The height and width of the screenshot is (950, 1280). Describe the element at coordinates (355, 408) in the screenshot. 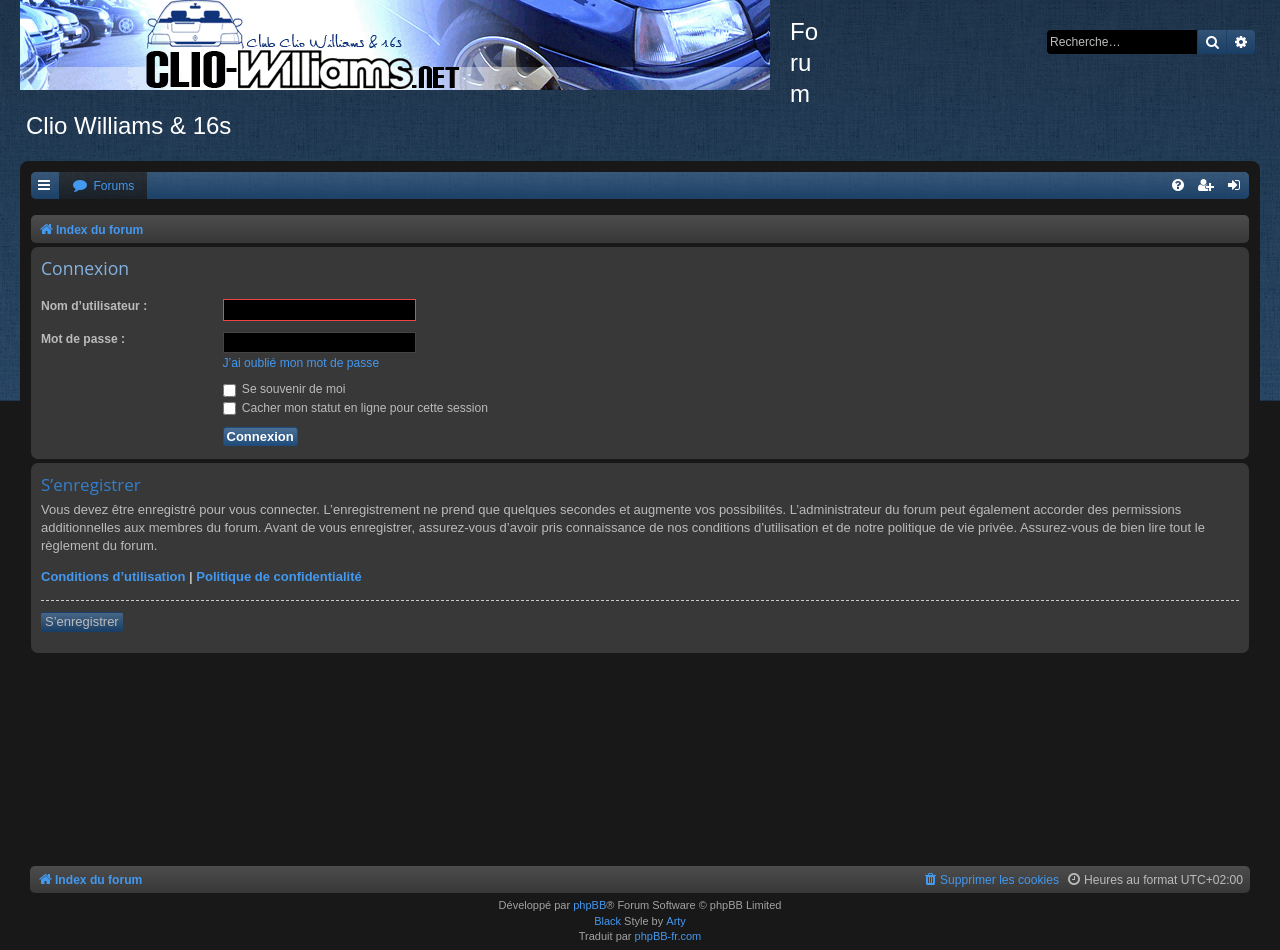

I see `Cacher mon statut en ligne pour cette session` at that location.